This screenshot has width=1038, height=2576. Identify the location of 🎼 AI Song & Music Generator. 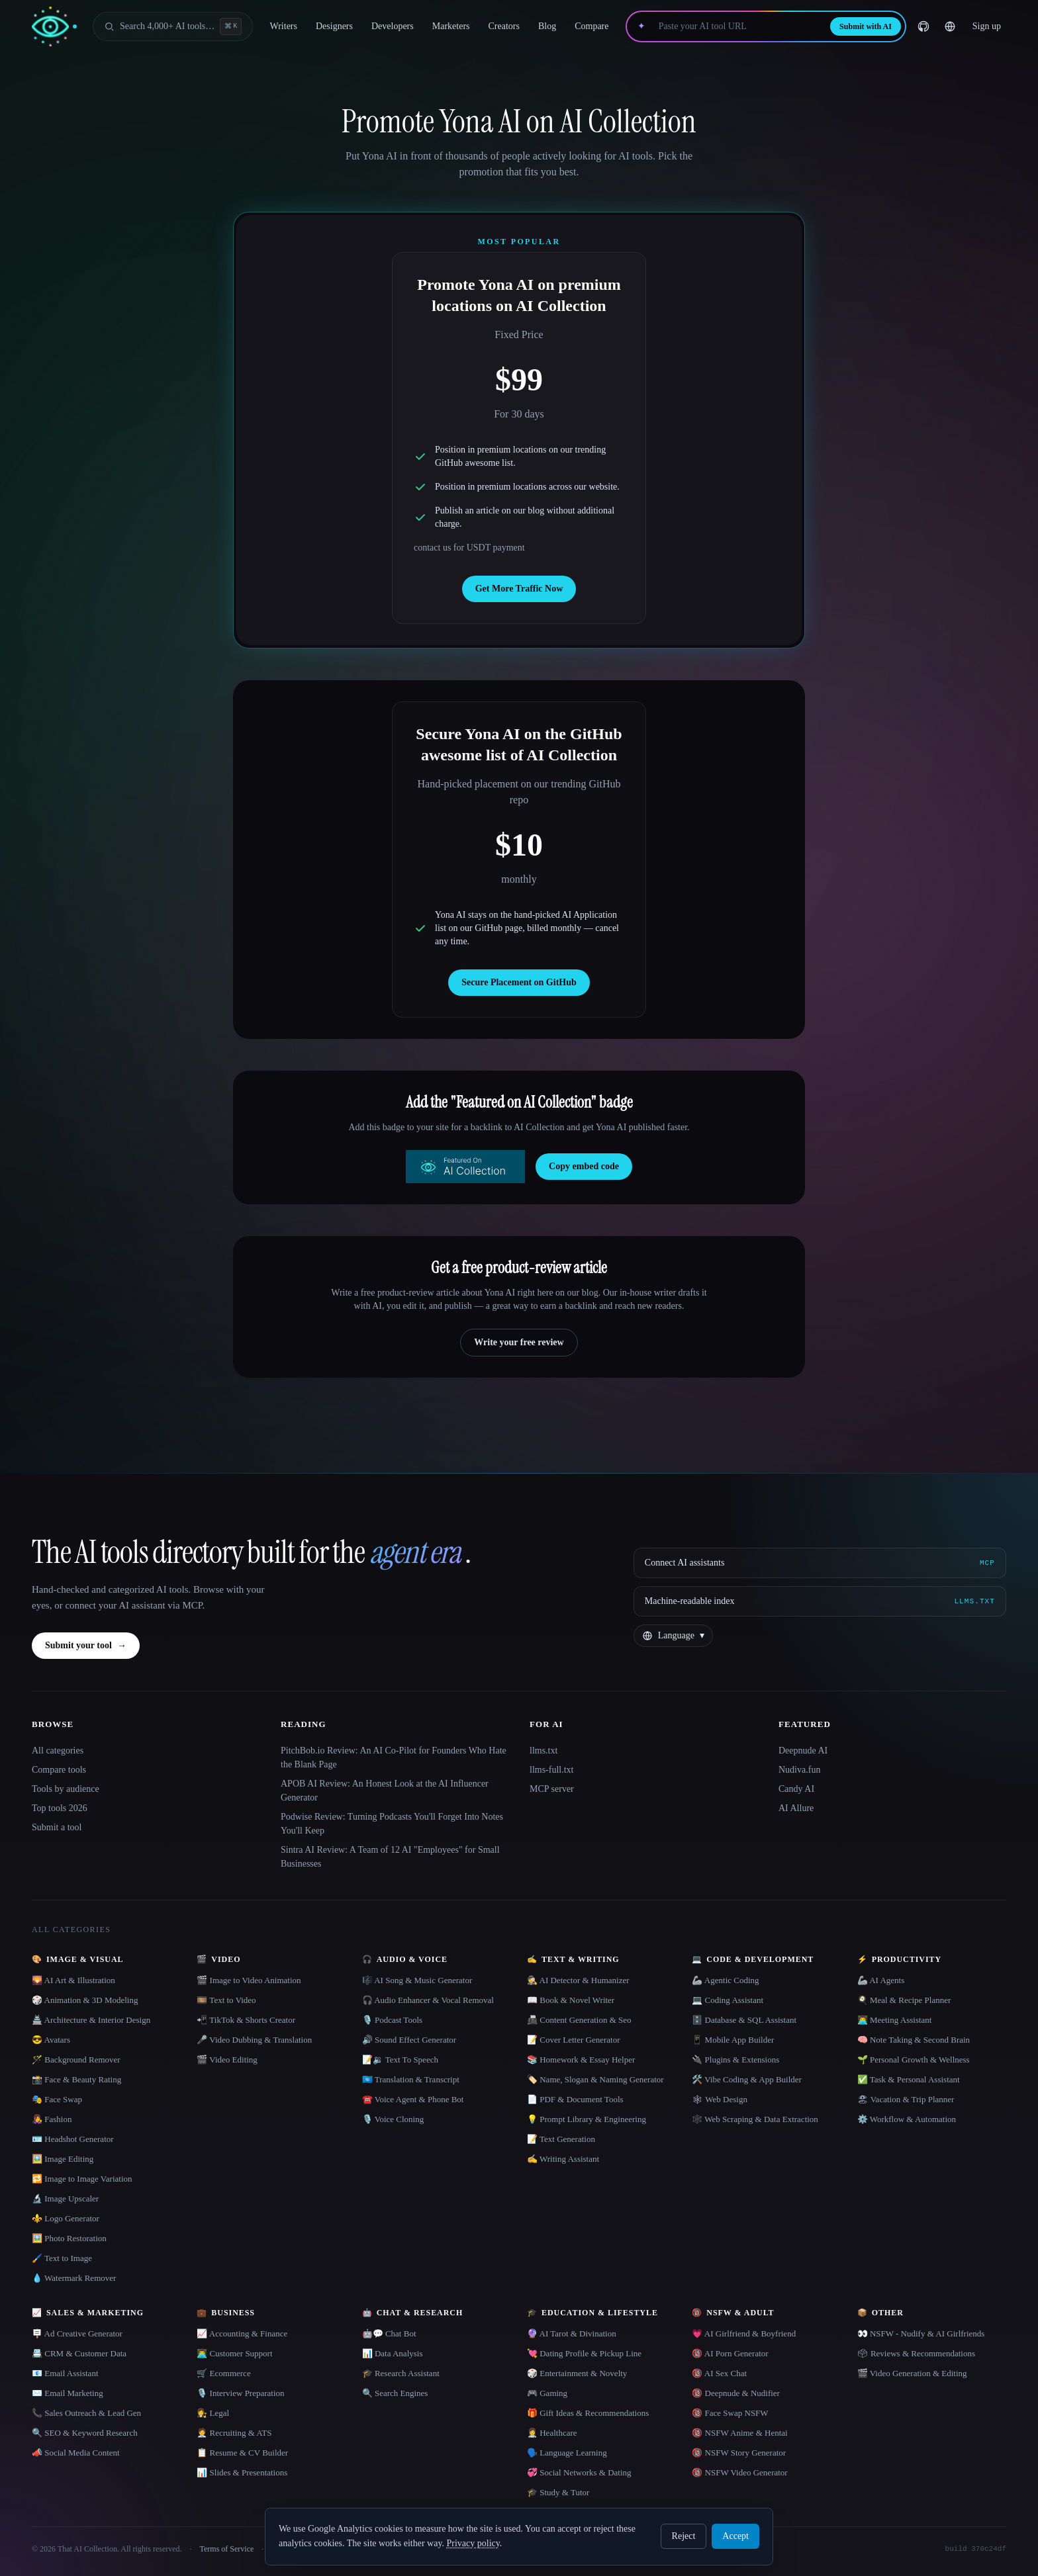
(417, 1980).